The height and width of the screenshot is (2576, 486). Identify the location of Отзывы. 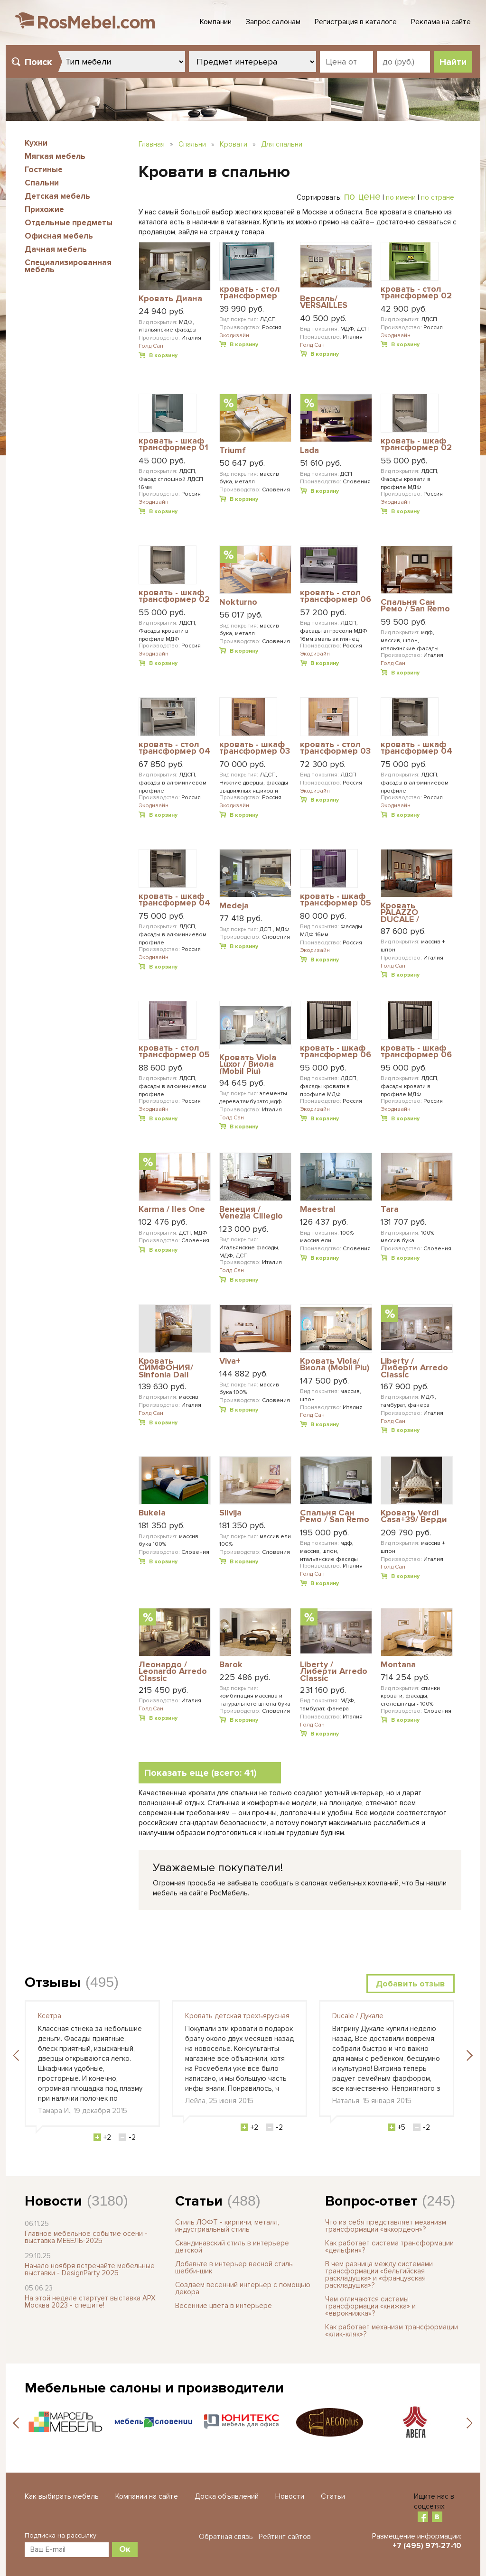
(53, 1982).